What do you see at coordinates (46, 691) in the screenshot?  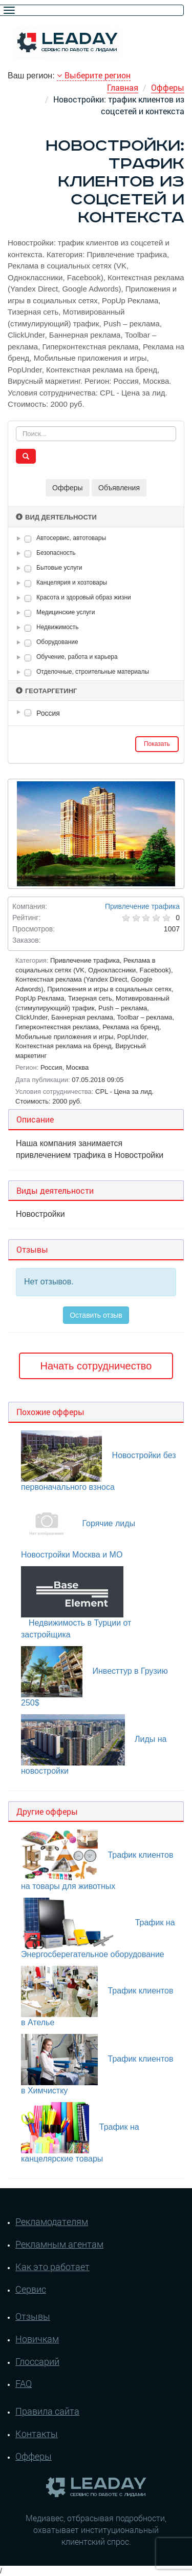 I see `Геотаргетинг [button]` at bounding box center [46, 691].